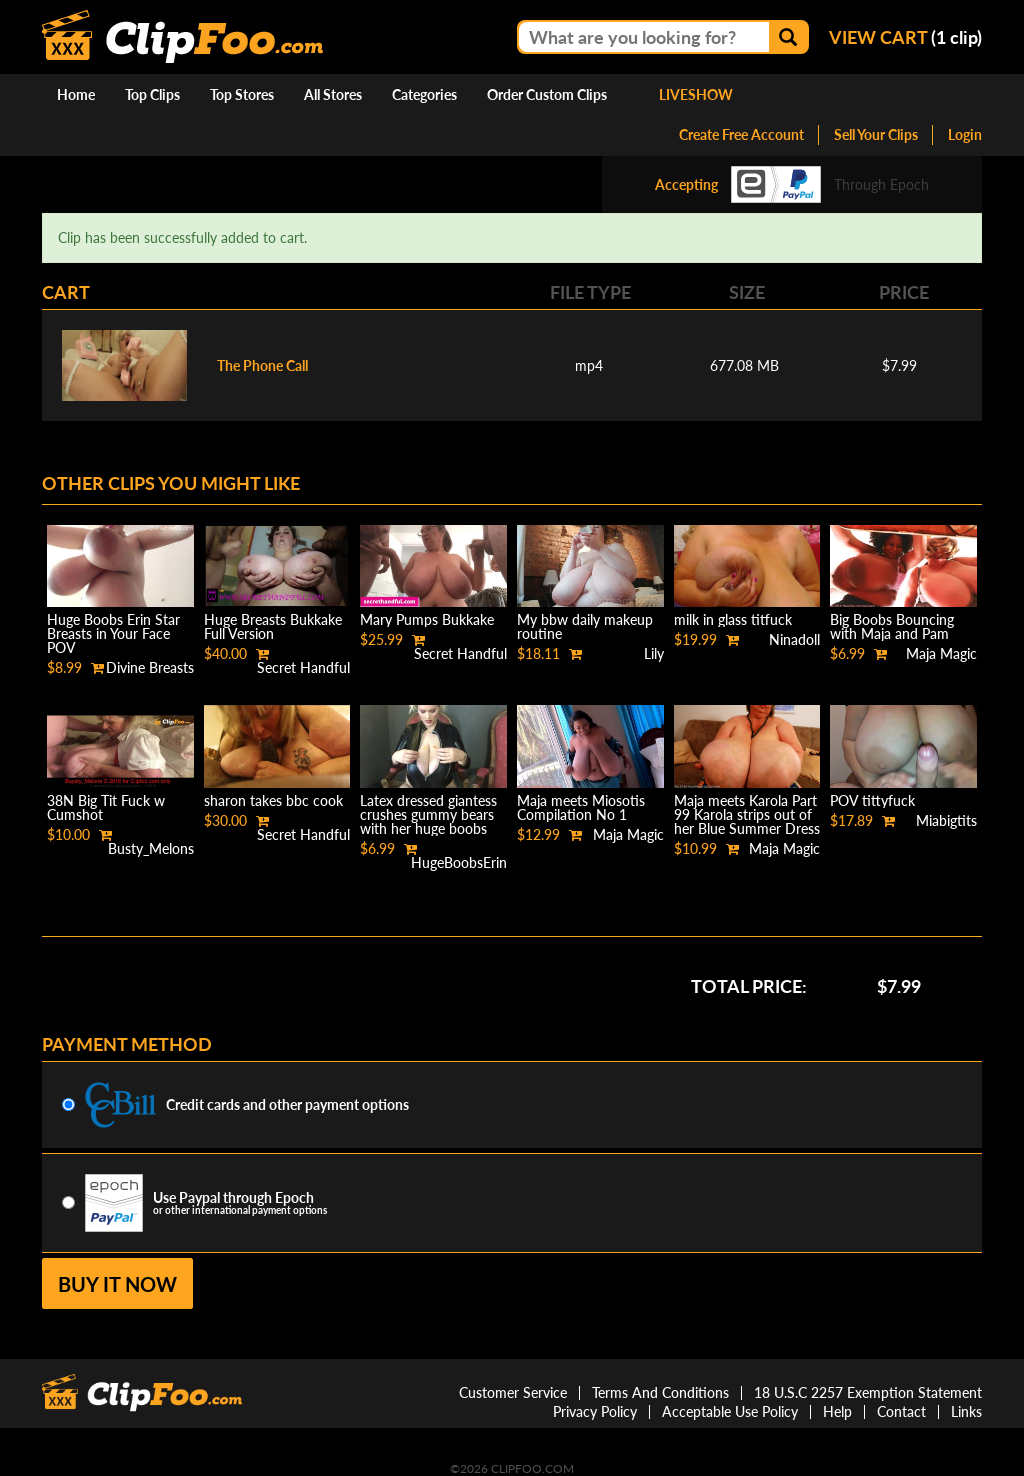  I want to click on 18 U.S.C 2257 Exemption Statement, so click(868, 1392).